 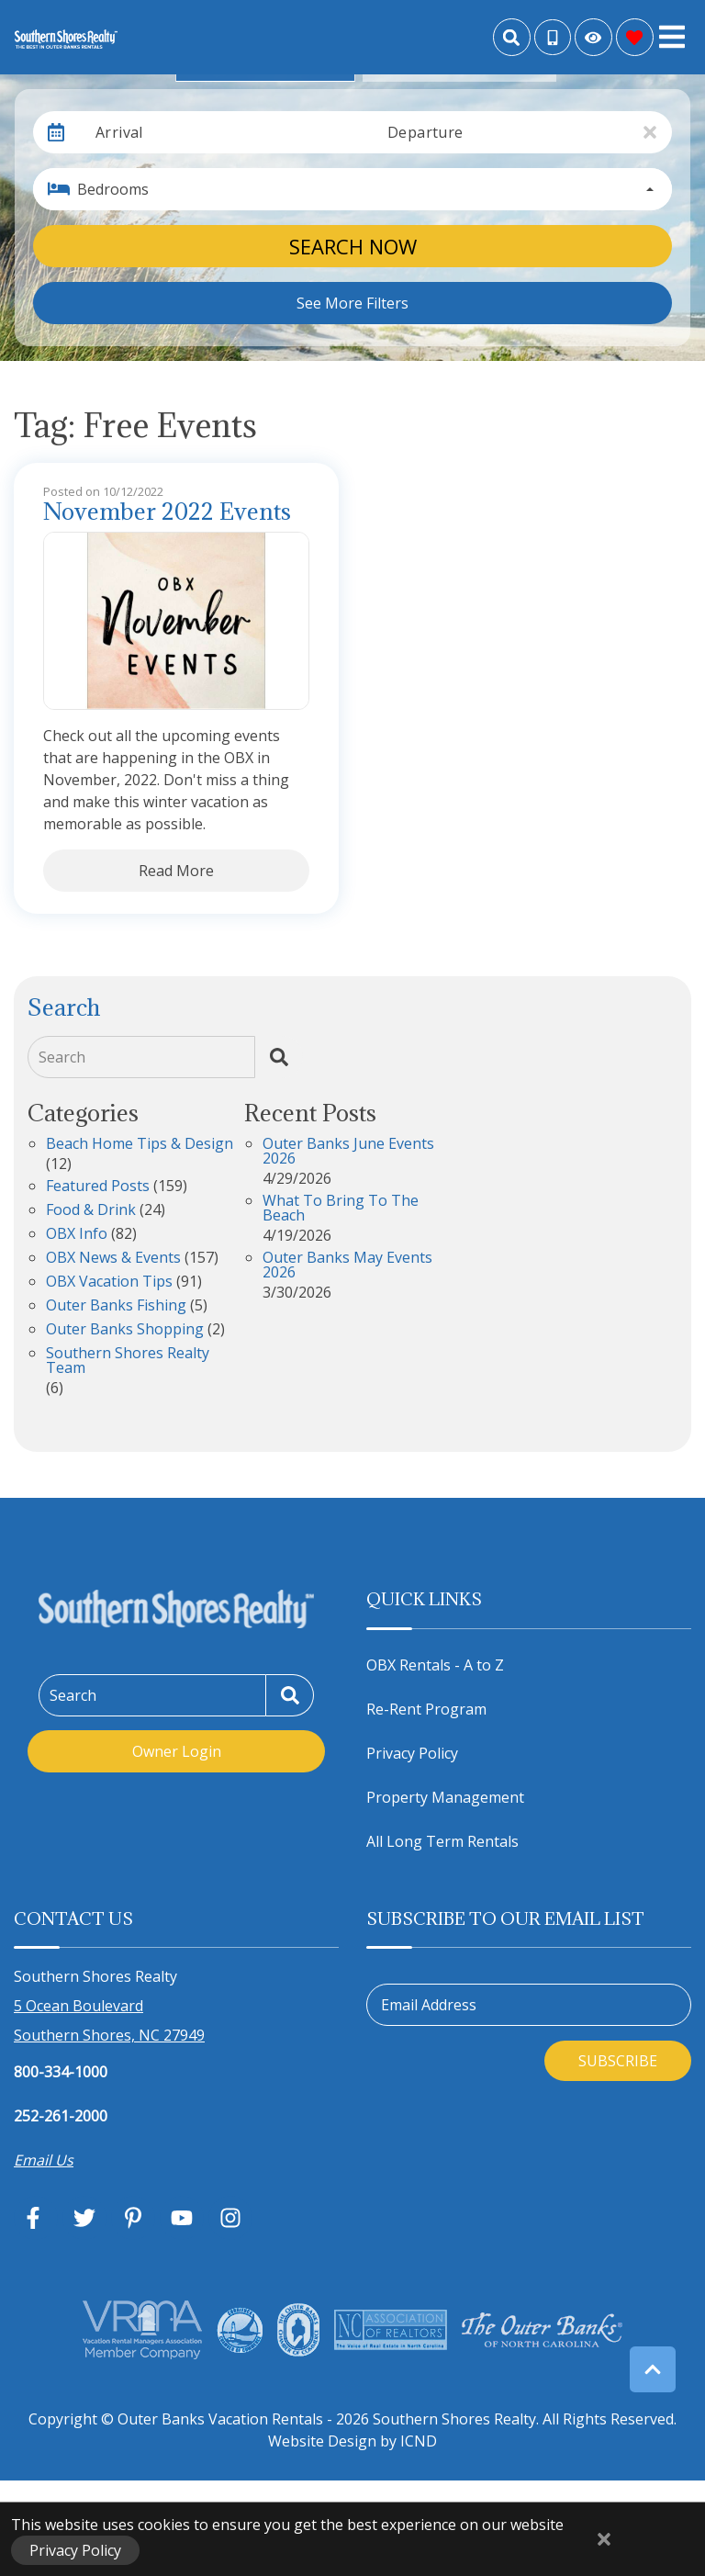 What do you see at coordinates (139, 1144) in the screenshot?
I see `Beach Home Tips & Design` at bounding box center [139, 1144].